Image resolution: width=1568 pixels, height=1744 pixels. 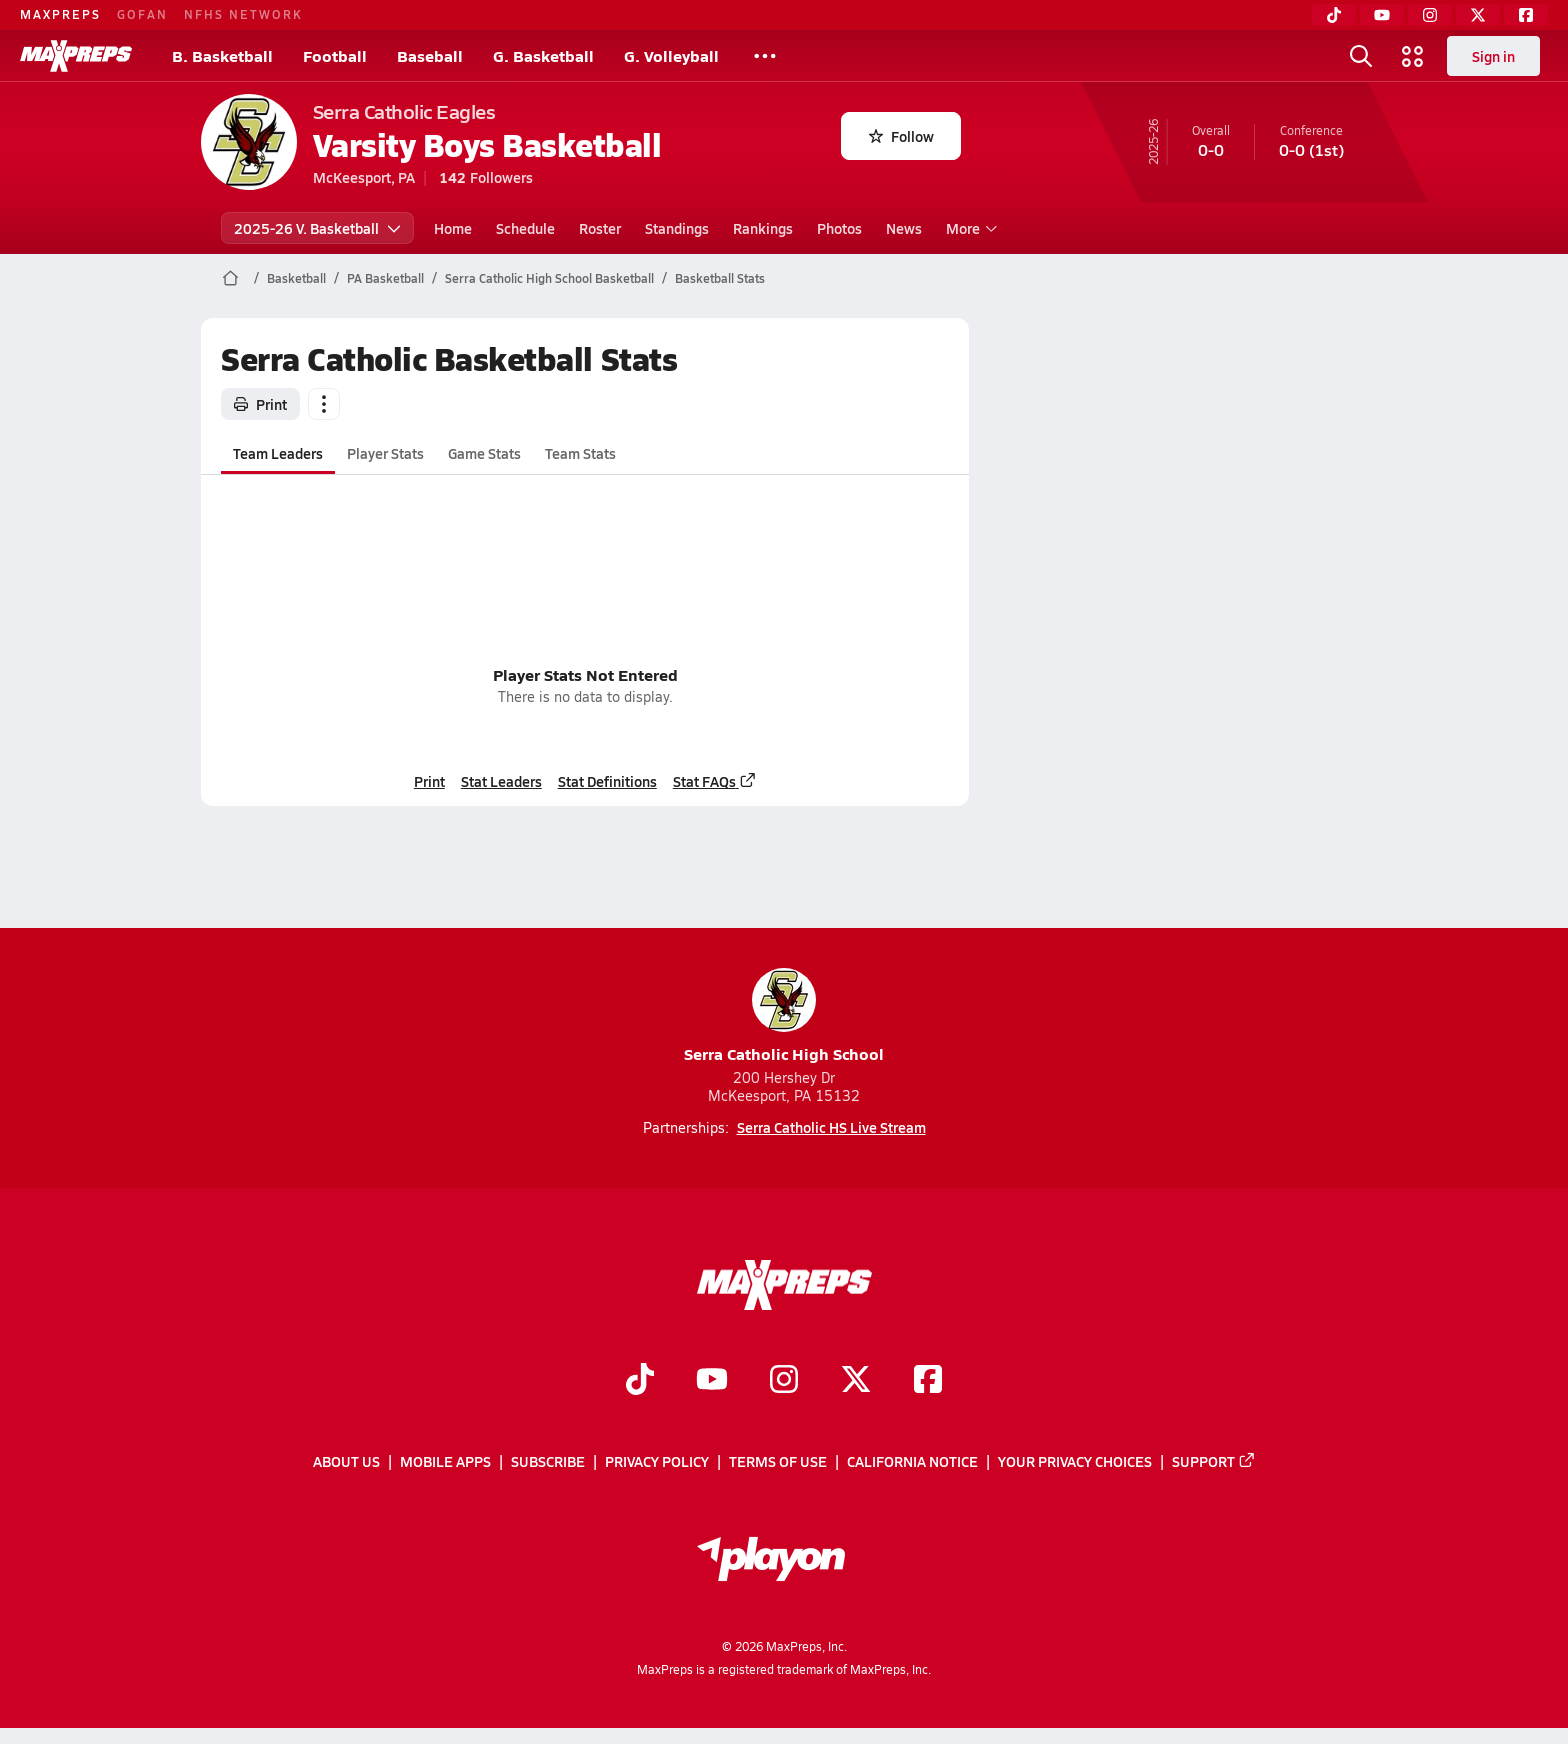 I want to click on Stat FAQs, so click(x=714, y=781).